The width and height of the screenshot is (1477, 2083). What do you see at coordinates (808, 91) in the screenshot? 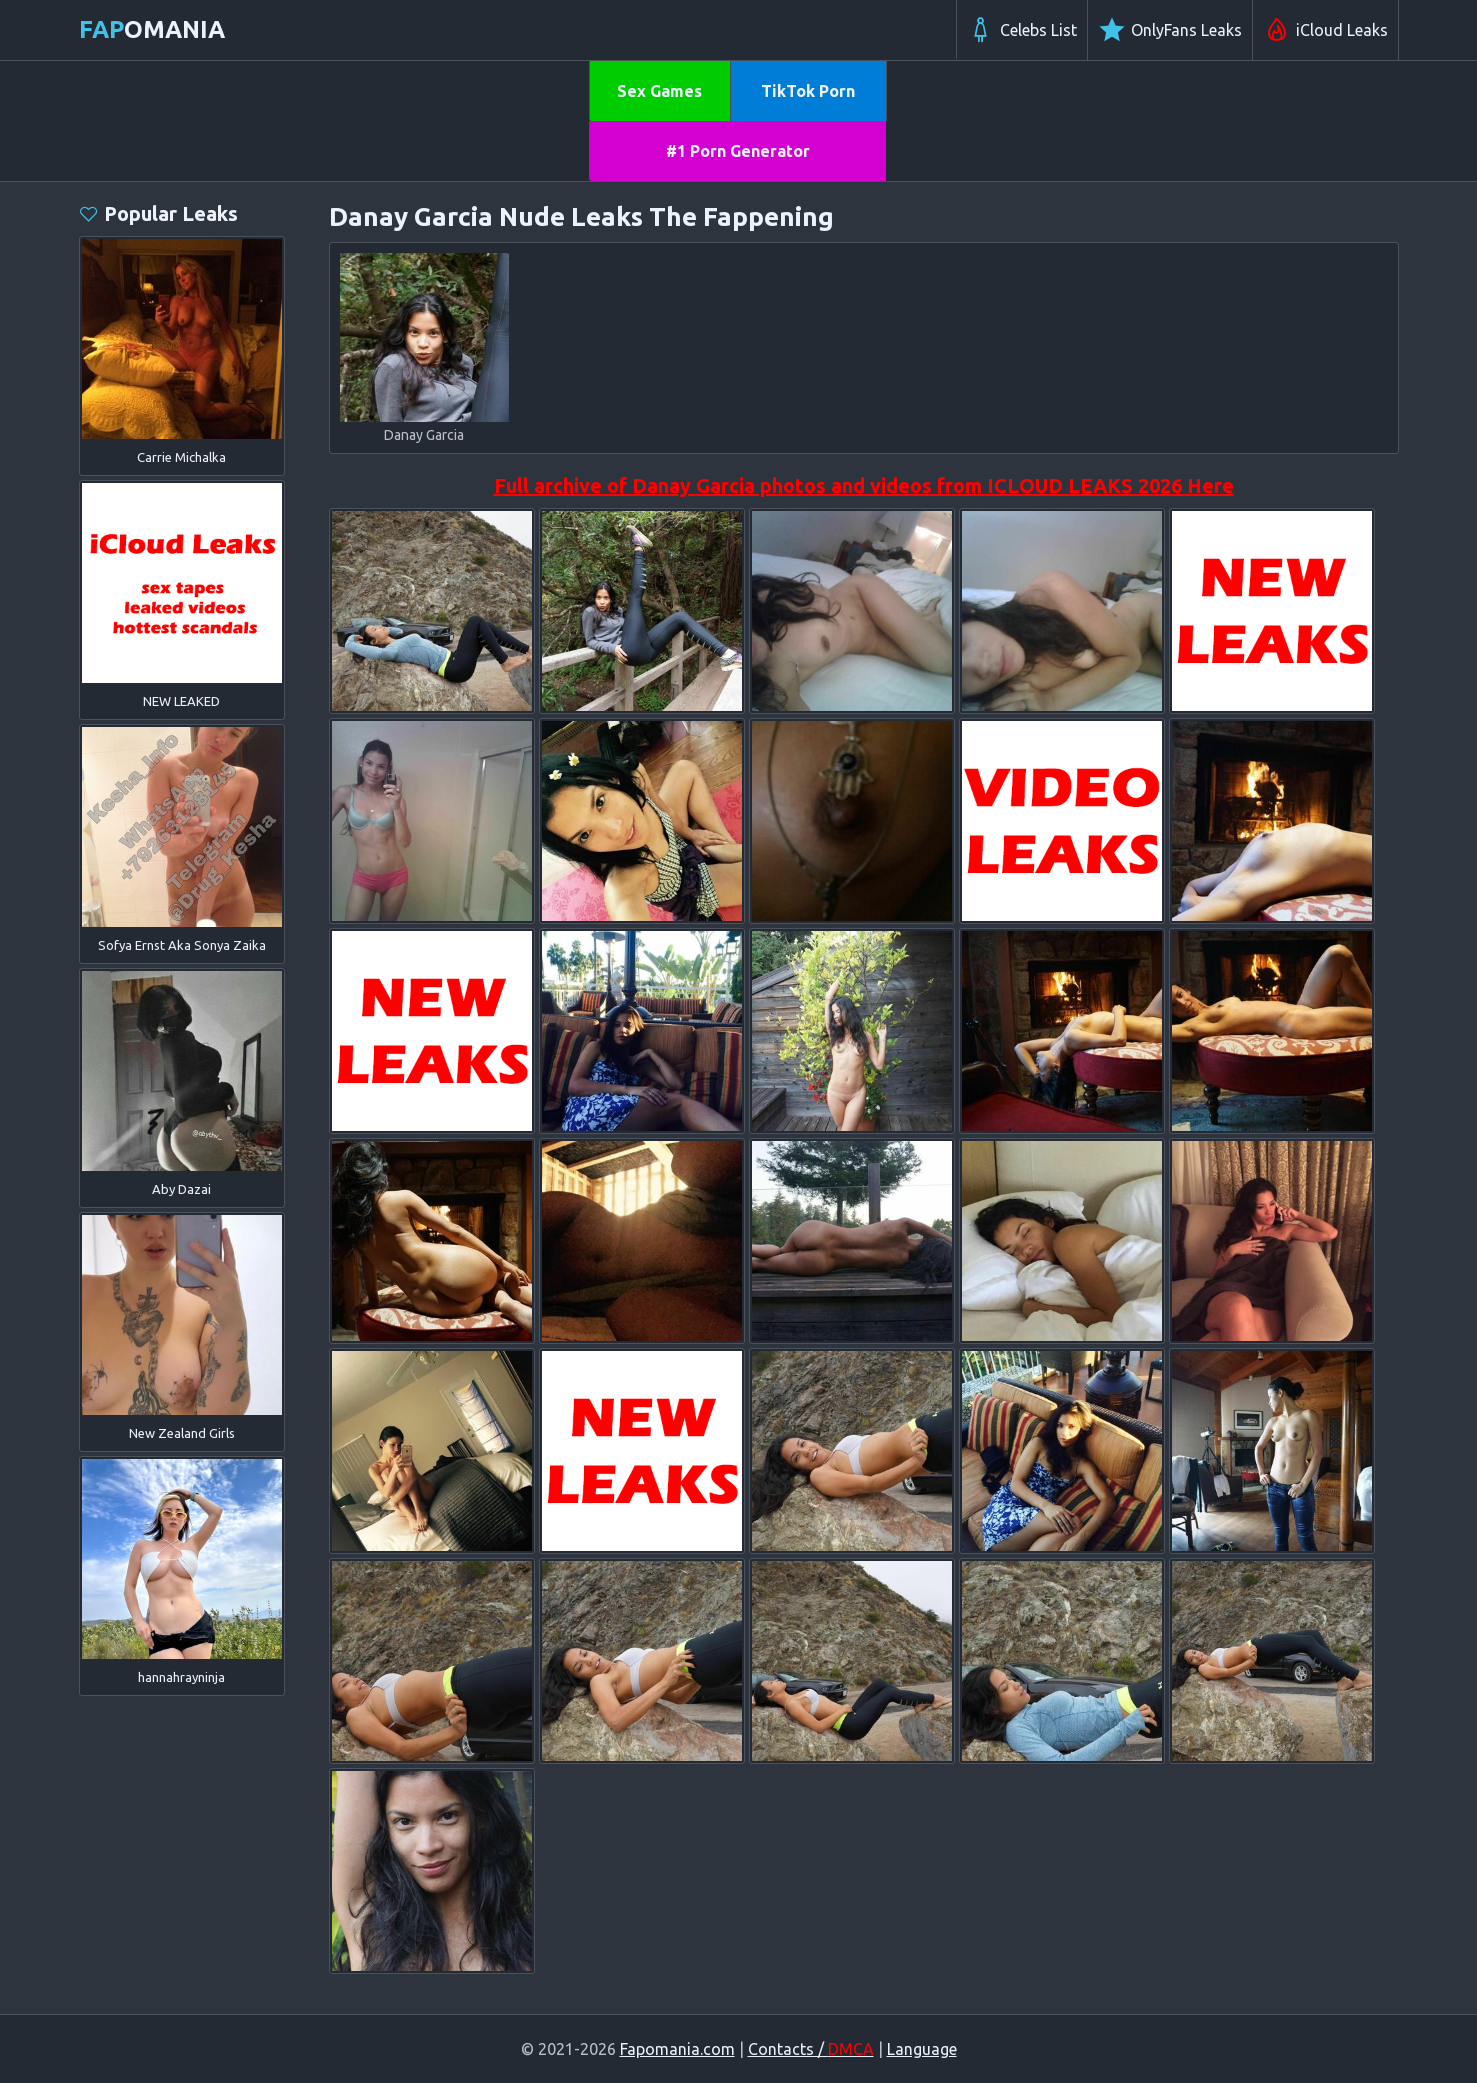
I see `TikTok Porn` at bounding box center [808, 91].